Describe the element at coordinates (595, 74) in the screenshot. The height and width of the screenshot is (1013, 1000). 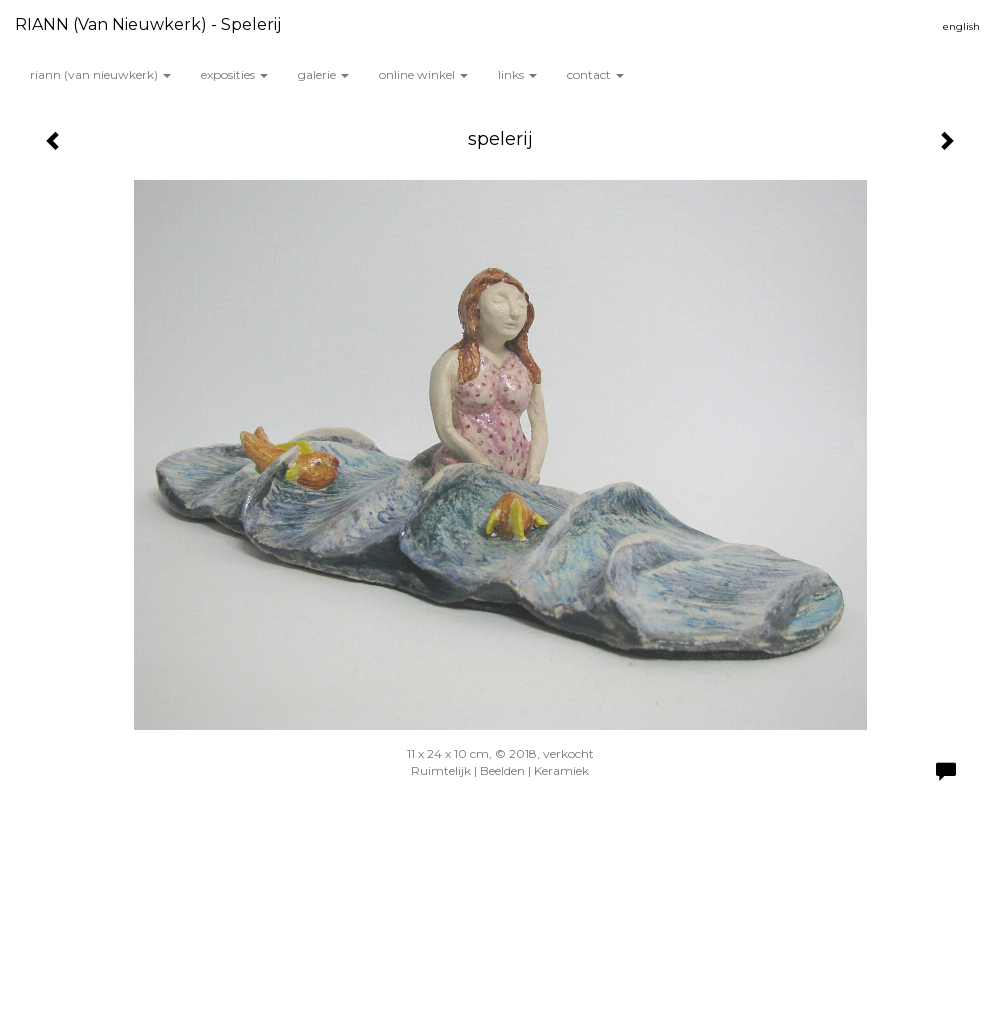
I see `Contact [button]` at that location.